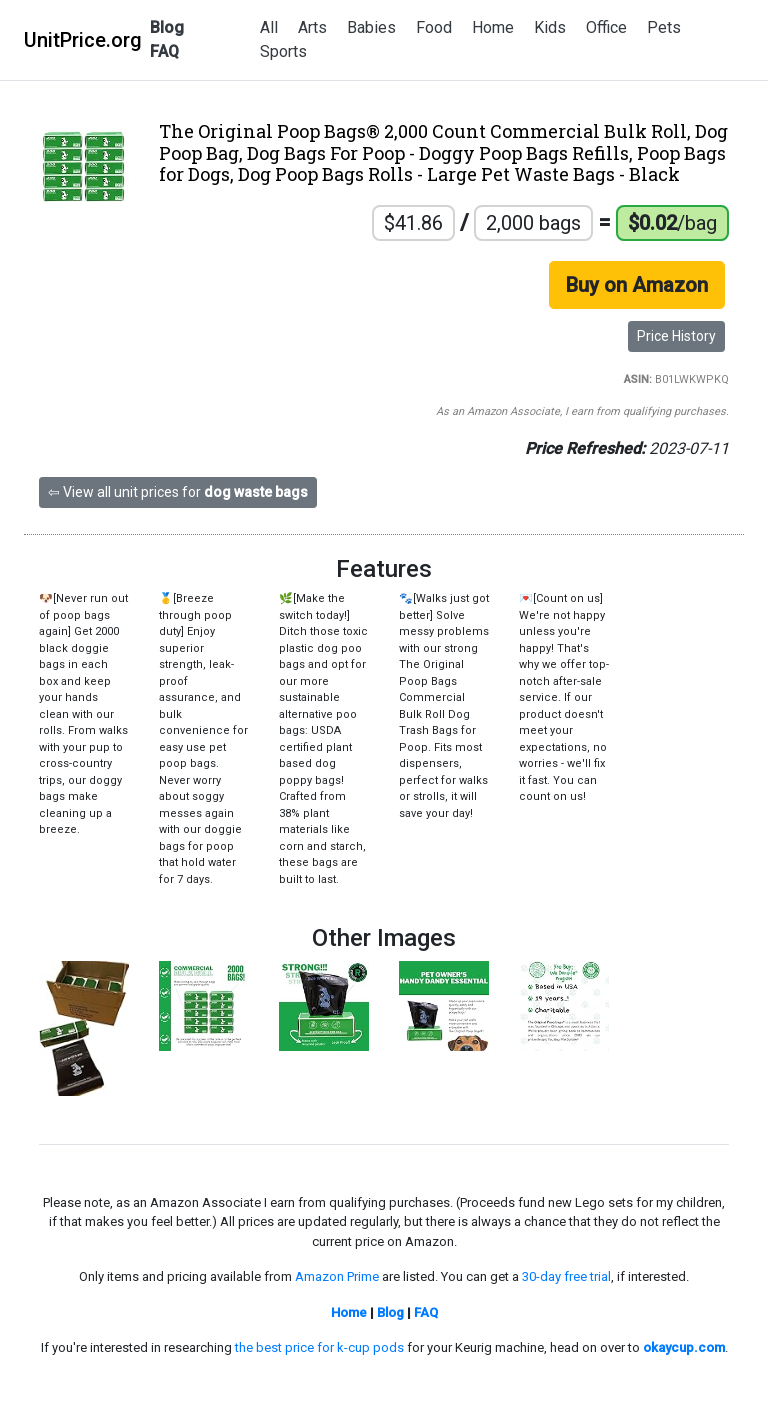 The height and width of the screenshot is (1406, 768). What do you see at coordinates (606, 27) in the screenshot?
I see `Office` at bounding box center [606, 27].